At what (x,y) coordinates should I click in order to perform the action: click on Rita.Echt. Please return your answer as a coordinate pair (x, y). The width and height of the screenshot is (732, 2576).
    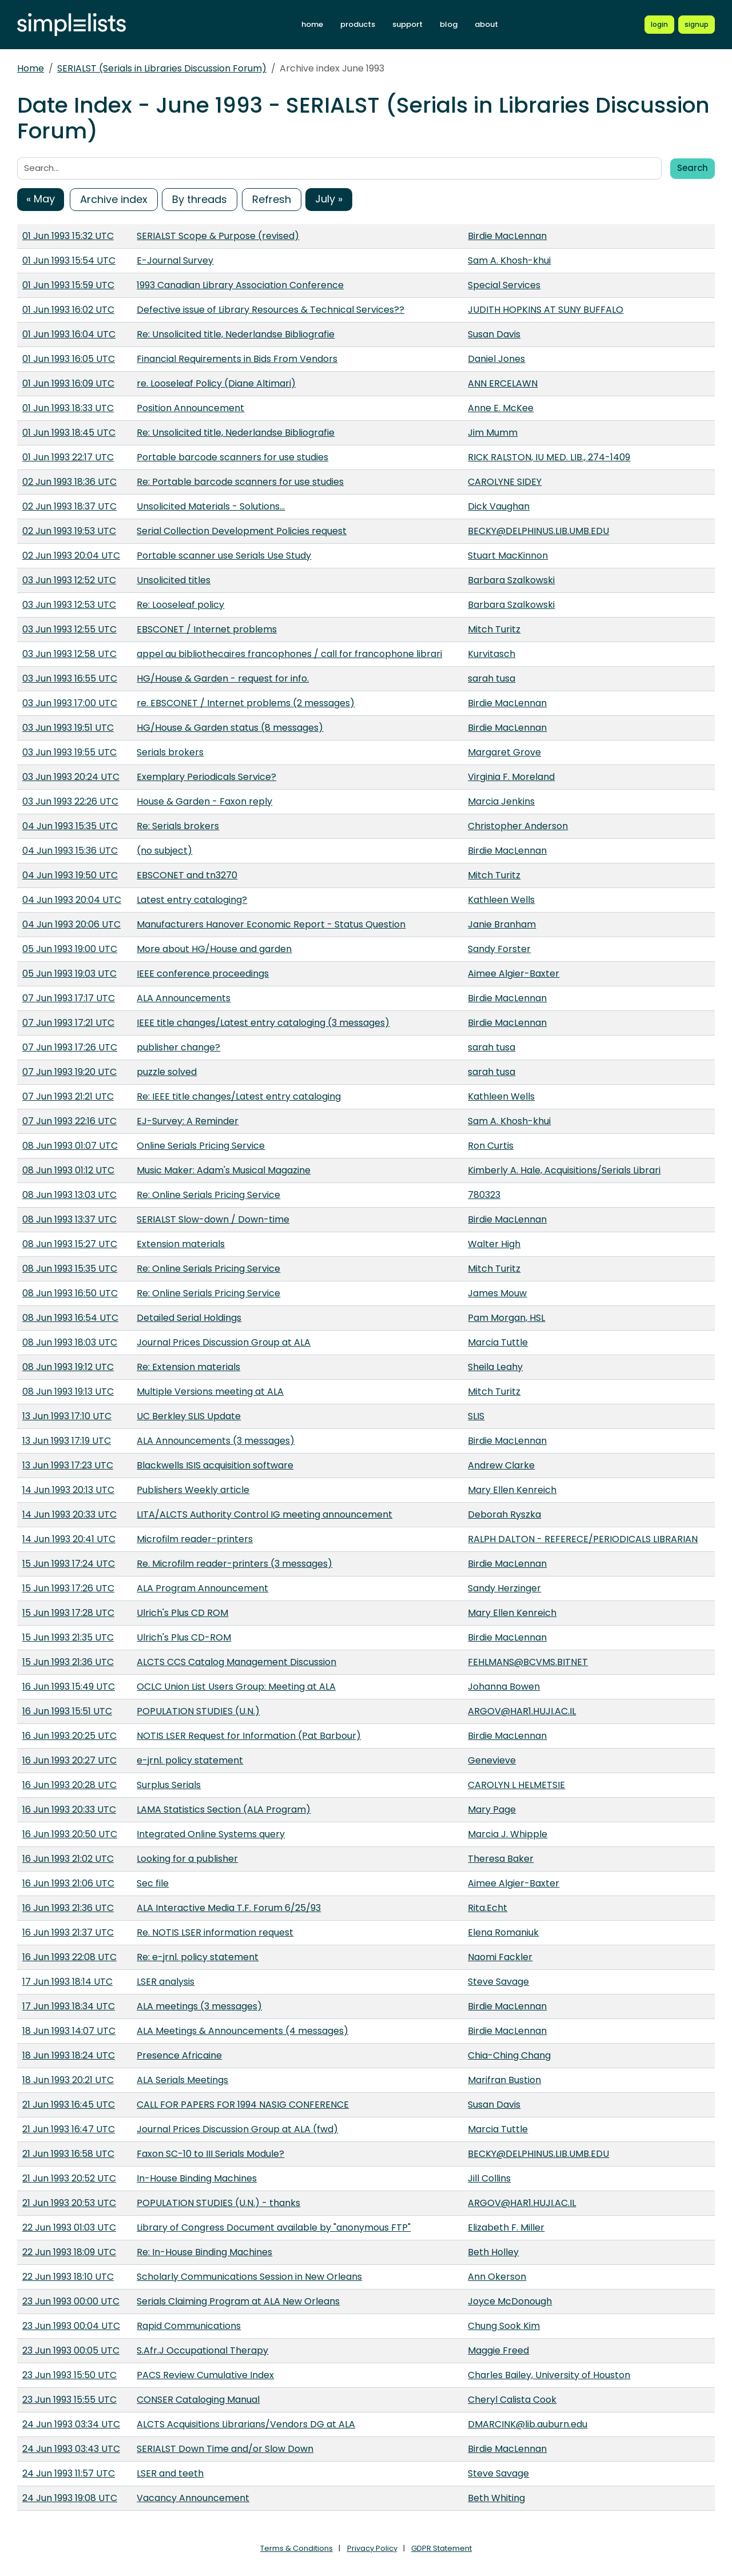
    Looking at the image, I should click on (487, 1907).